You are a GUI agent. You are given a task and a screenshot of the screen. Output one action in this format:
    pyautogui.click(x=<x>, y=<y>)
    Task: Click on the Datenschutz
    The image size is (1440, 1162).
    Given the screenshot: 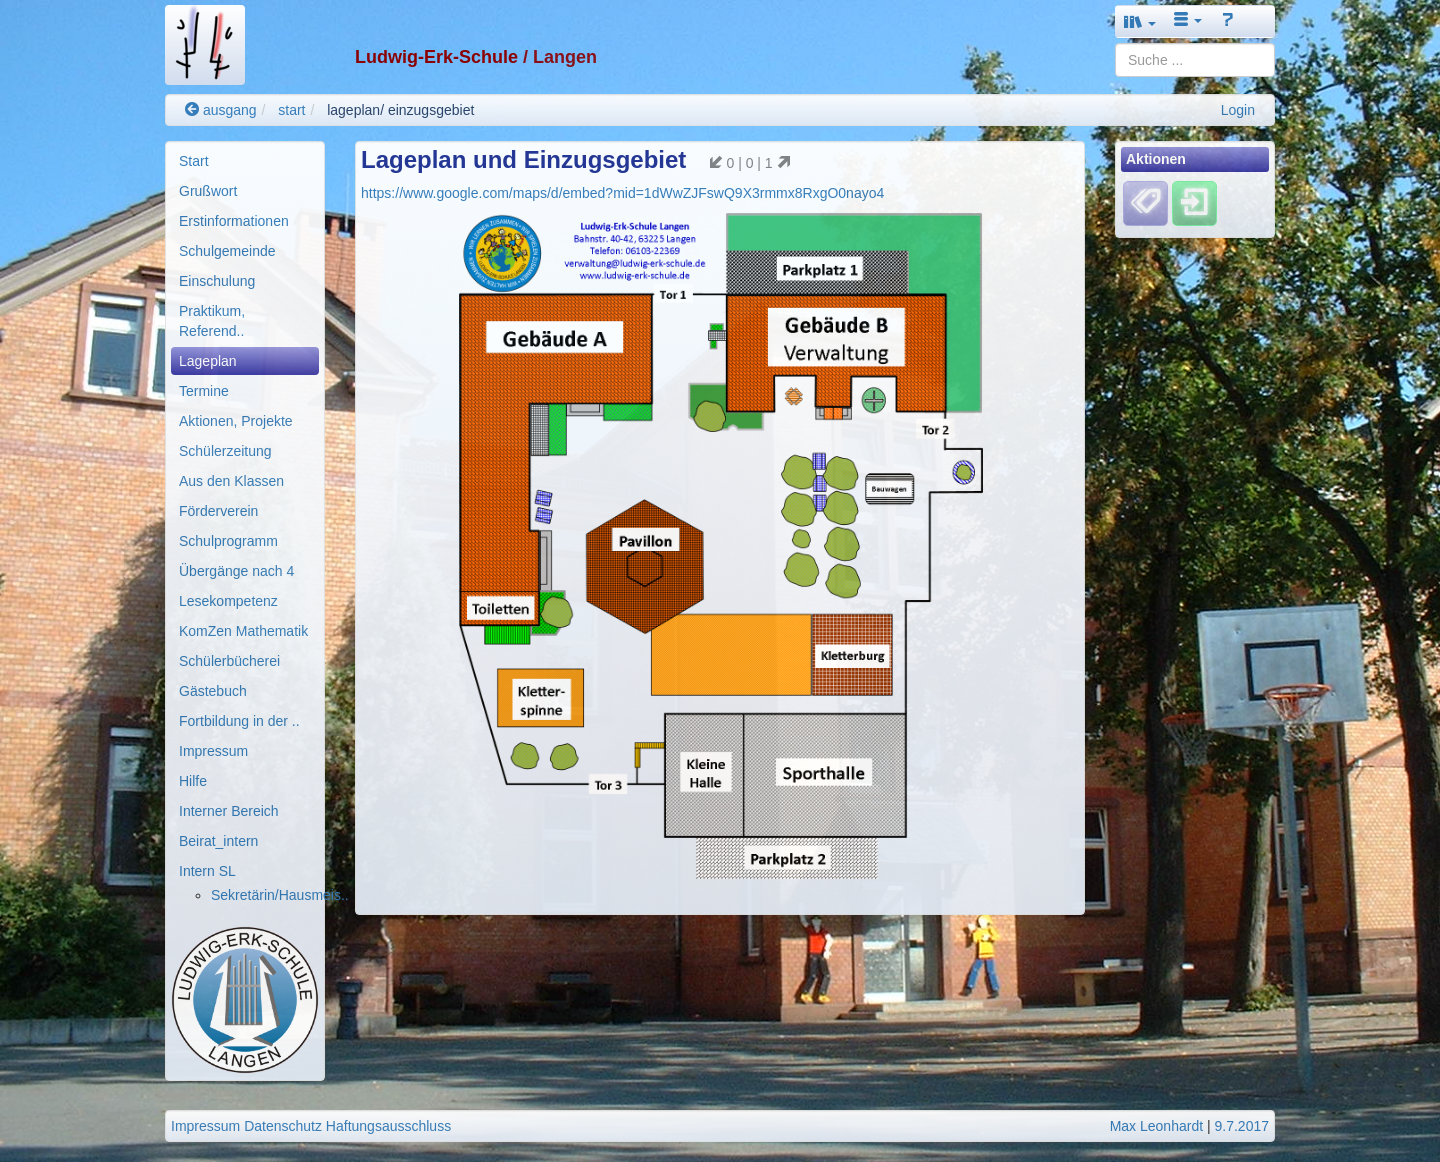 What is the action you would take?
    pyautogui.click(x=283, y=1126)
    